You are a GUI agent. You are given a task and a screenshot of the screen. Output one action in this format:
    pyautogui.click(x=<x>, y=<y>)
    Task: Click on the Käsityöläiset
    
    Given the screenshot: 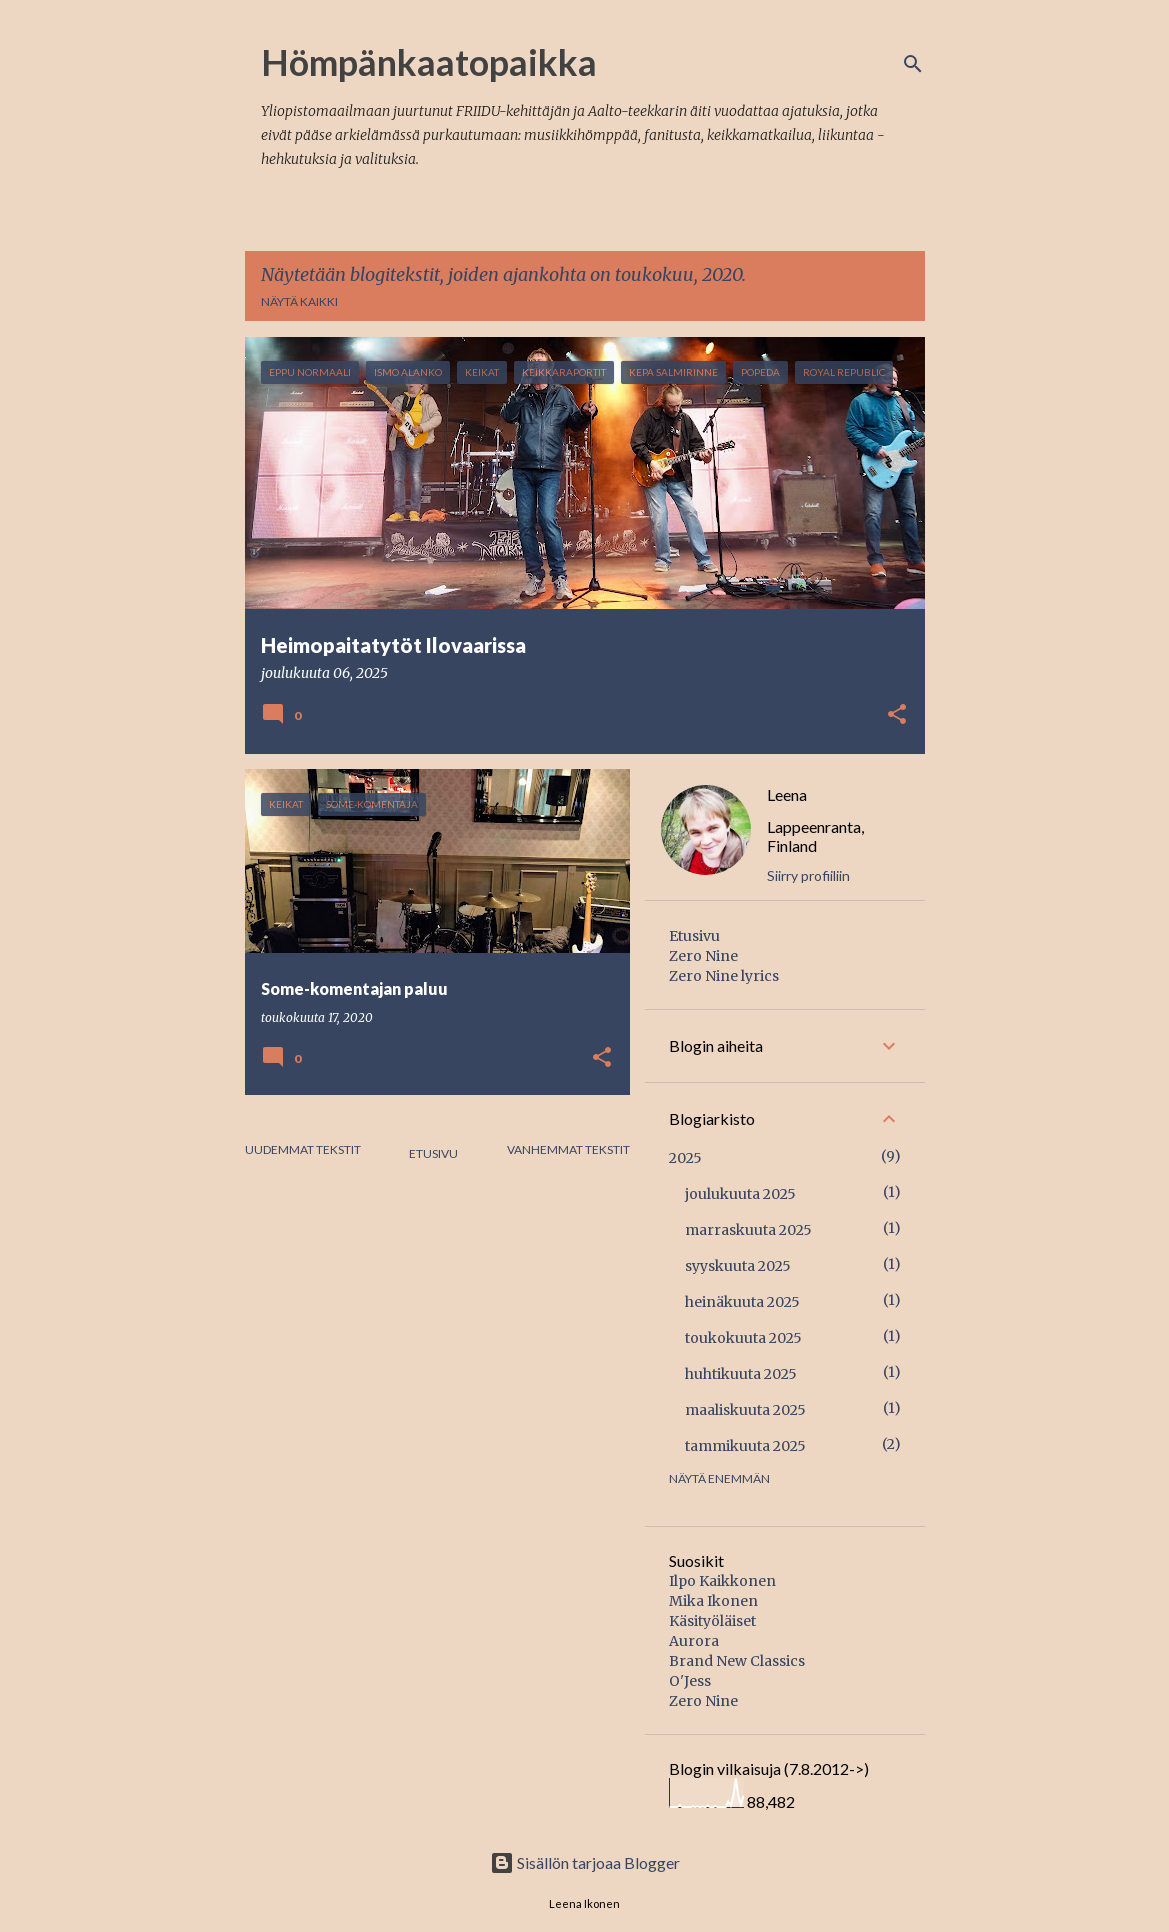 What is the action you would take?
    pyautogui.click(x=712, y=1621)
    